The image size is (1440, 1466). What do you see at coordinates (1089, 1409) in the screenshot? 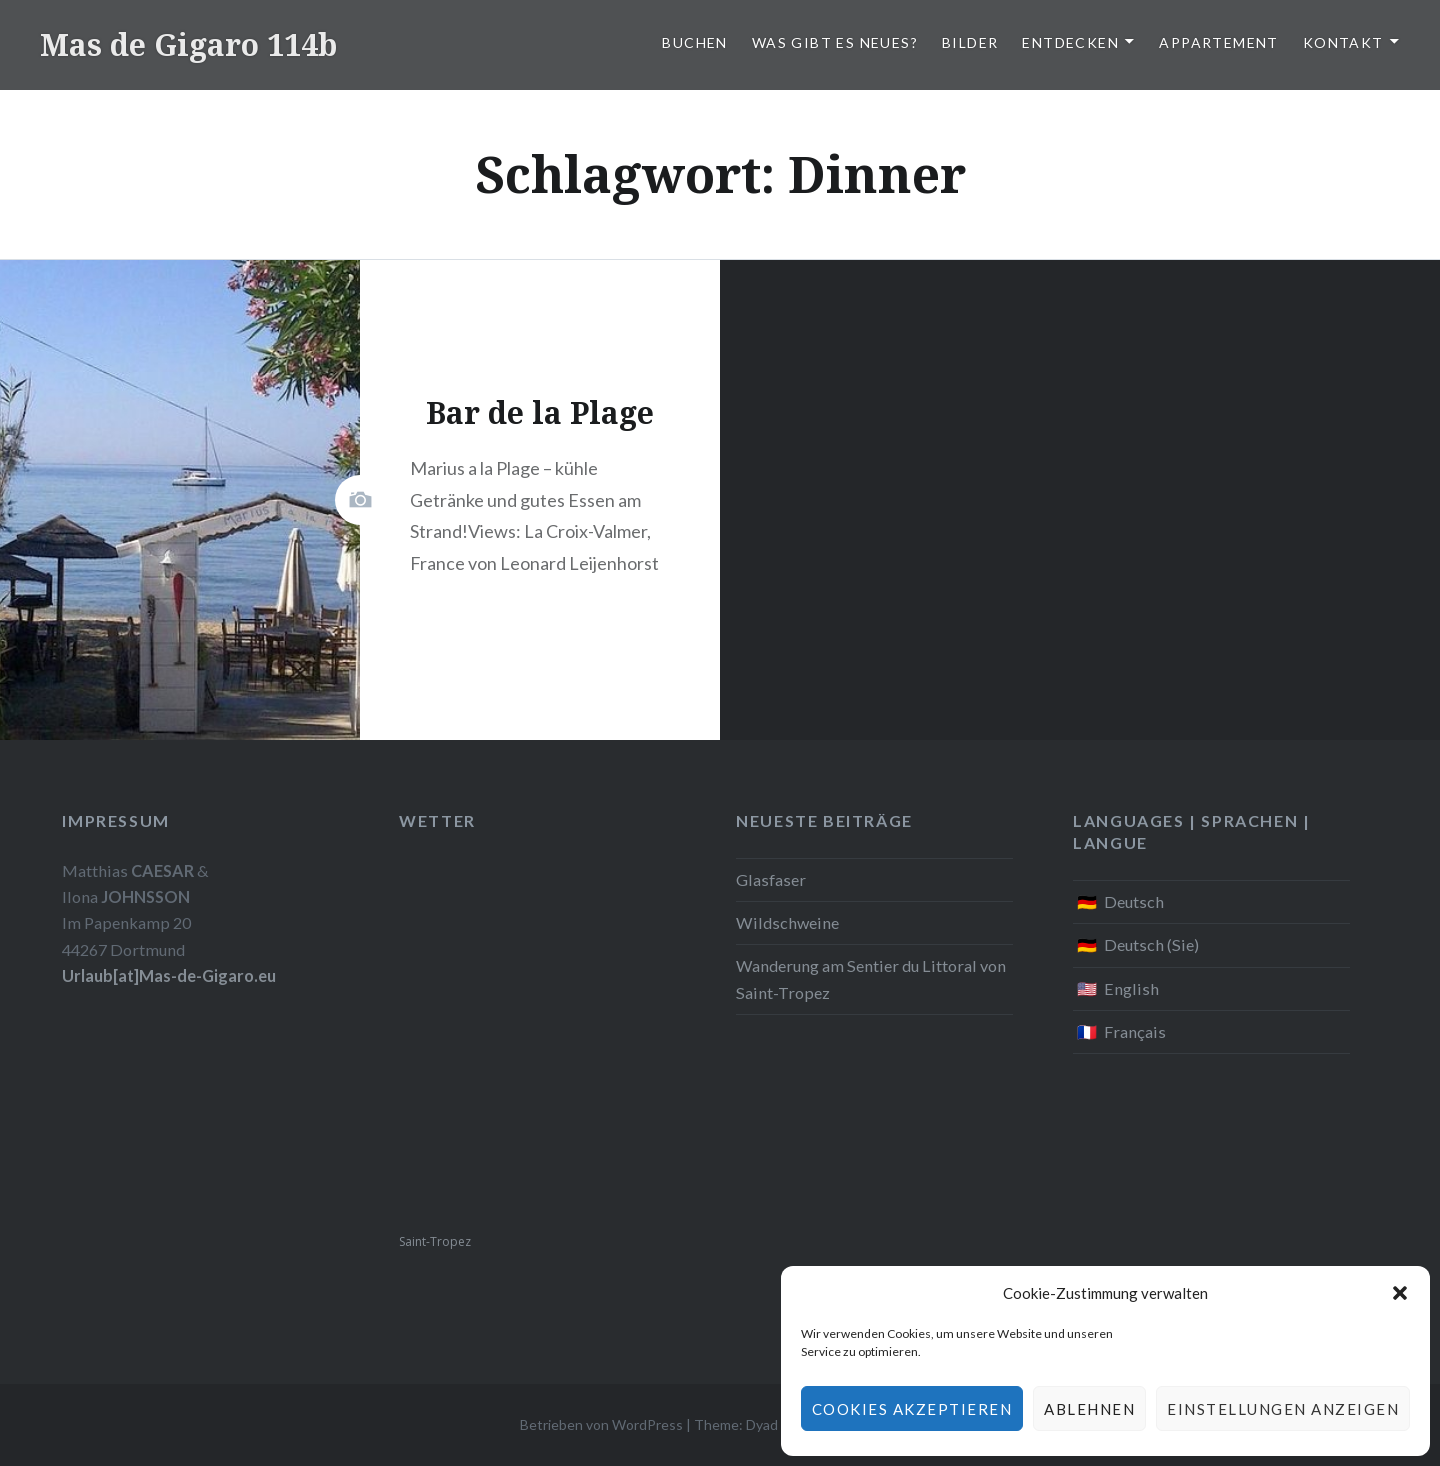
I see `Ablehnen` at bounding box center [1089, 1409].